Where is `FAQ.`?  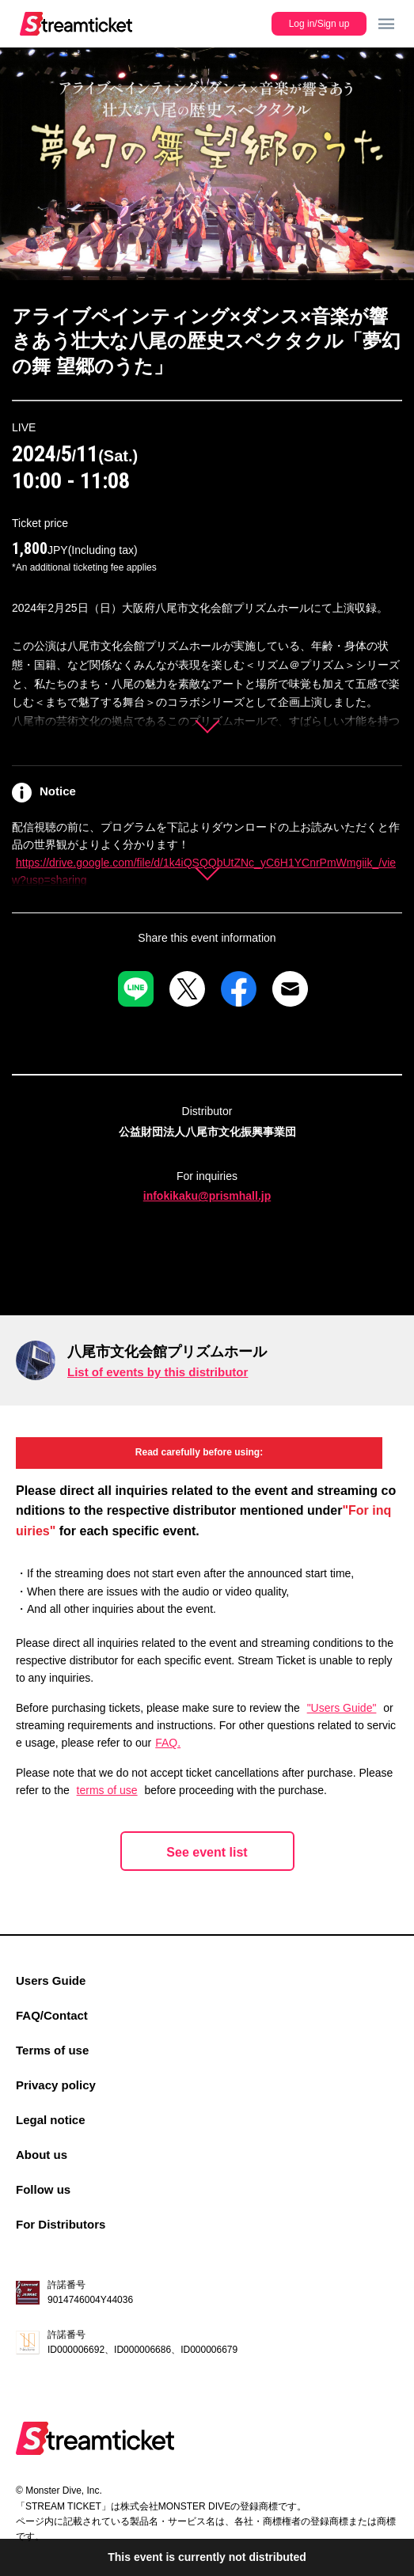 FAQ. is located at coordinates (167, 1742).